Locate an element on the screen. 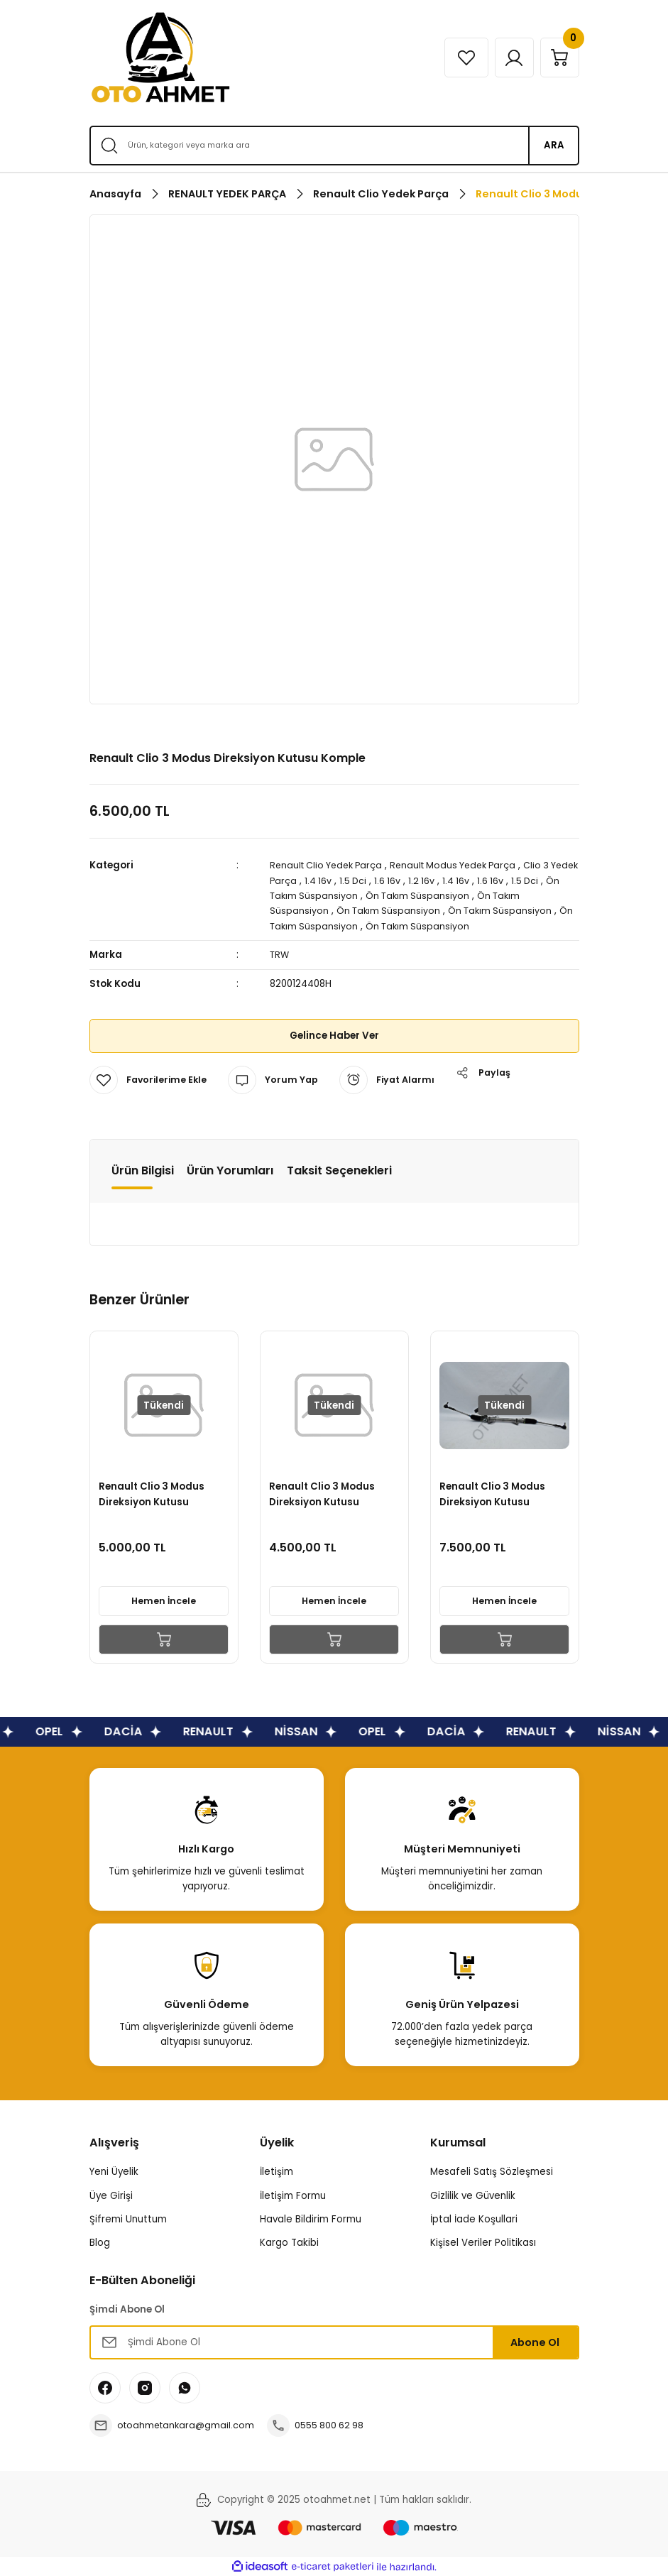  Renault Clio 3 Modus Direksiyon Kutusu Alüminyum Jant is located at coordinates (528, 1492).